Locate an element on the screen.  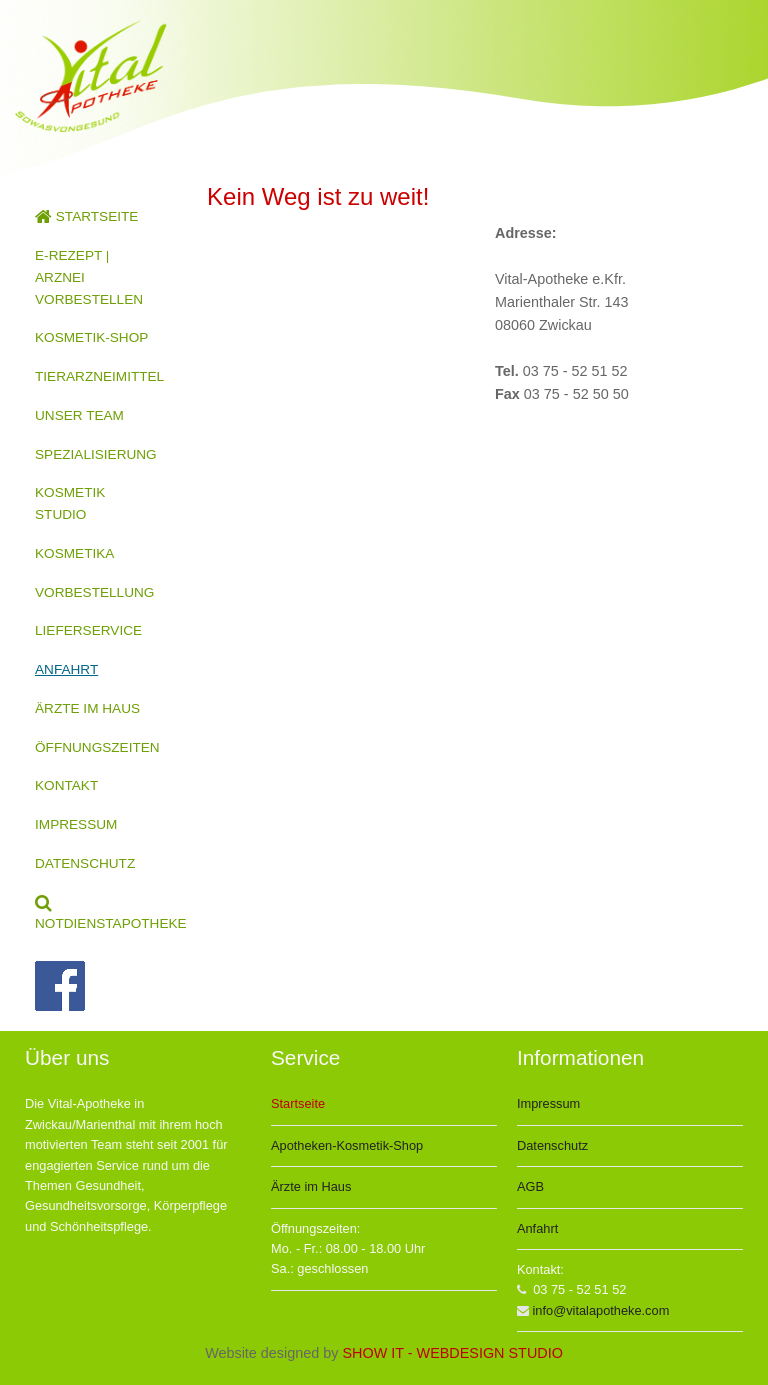
KOSMETIK-SHOP is located at coordinates (91, 337).